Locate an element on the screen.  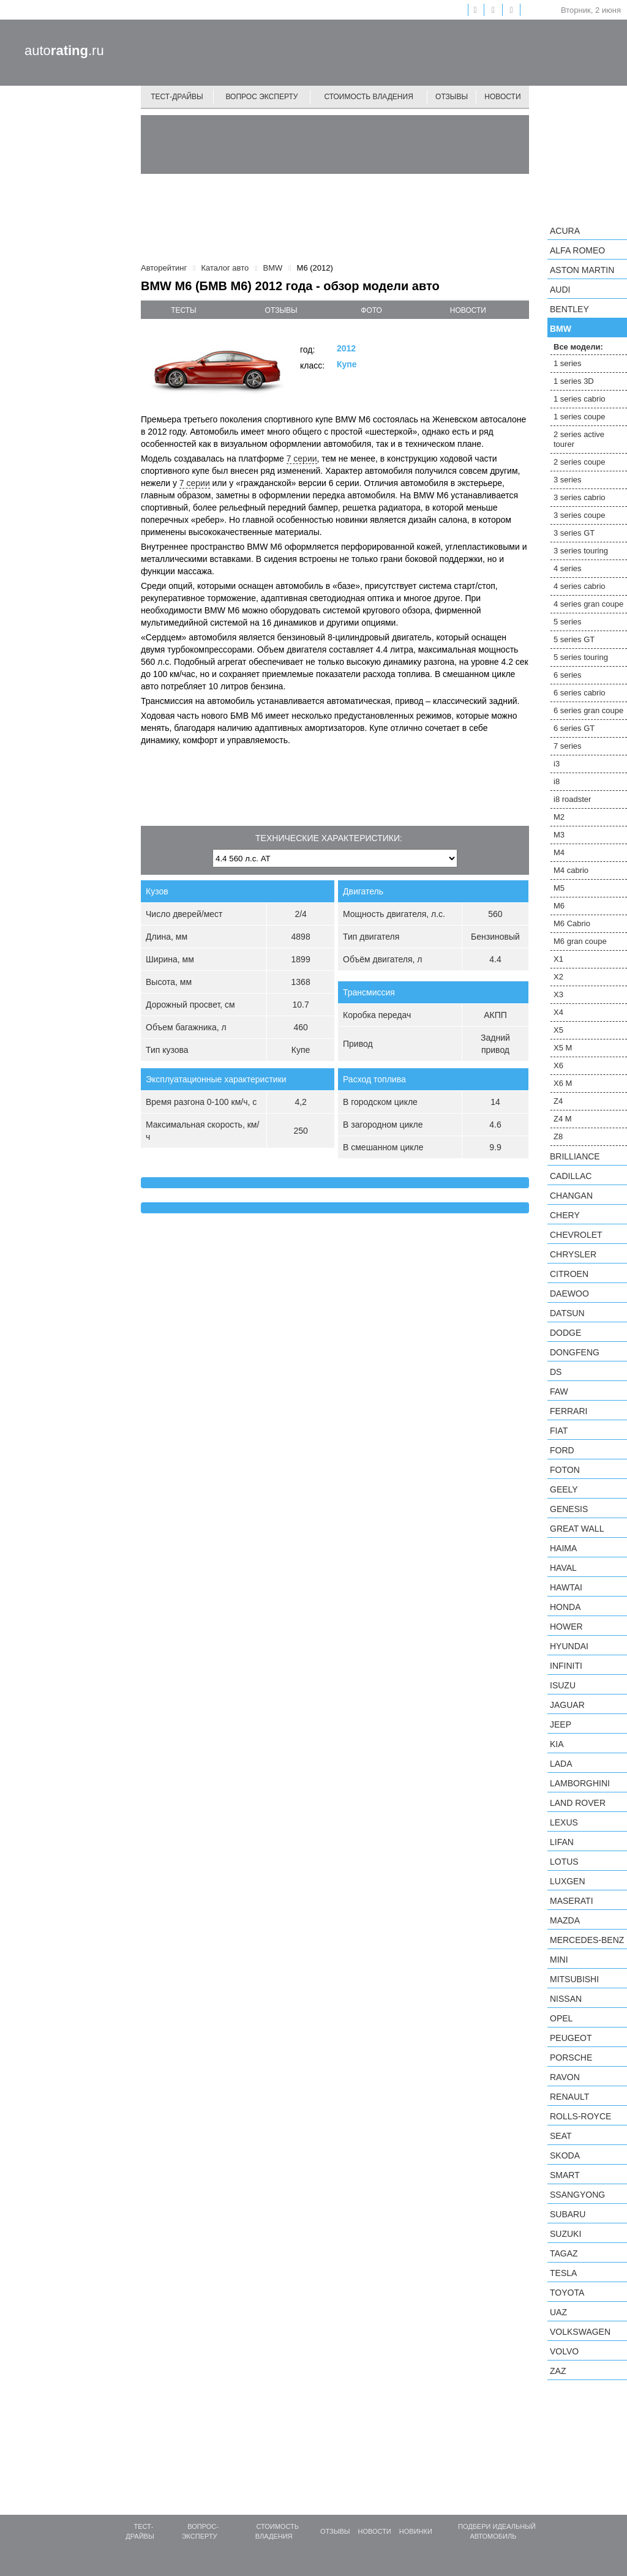
UAZ is located at coordinates (558, 2312).